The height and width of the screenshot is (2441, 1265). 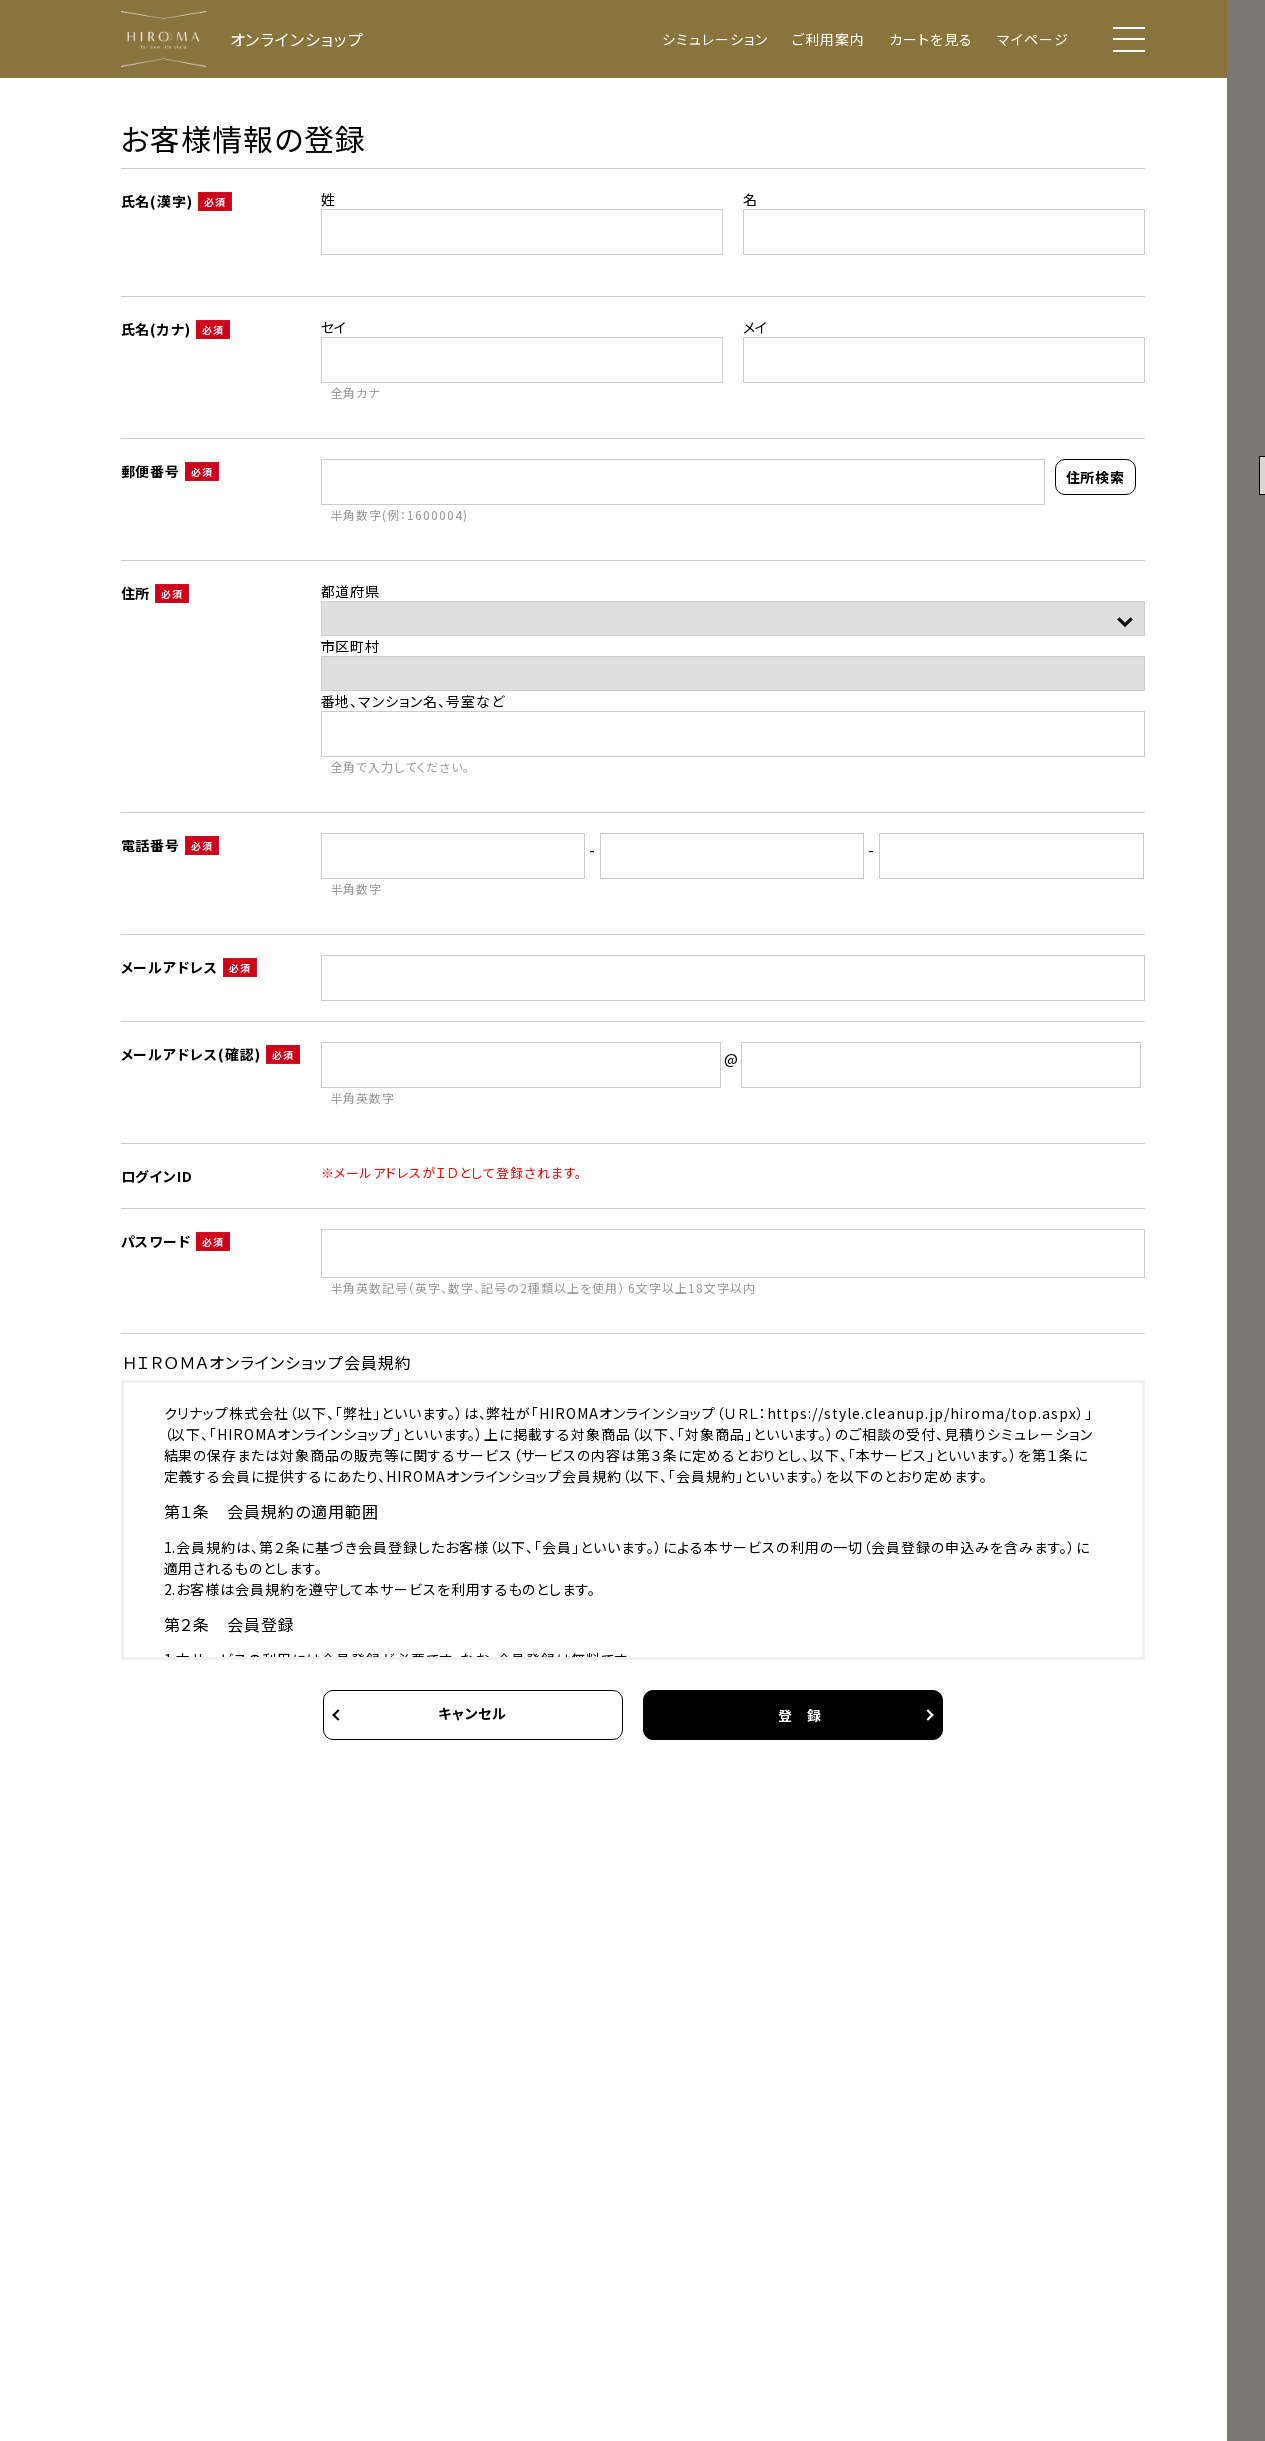 I want to click on 住所検索, so click(x=1096, y=477).